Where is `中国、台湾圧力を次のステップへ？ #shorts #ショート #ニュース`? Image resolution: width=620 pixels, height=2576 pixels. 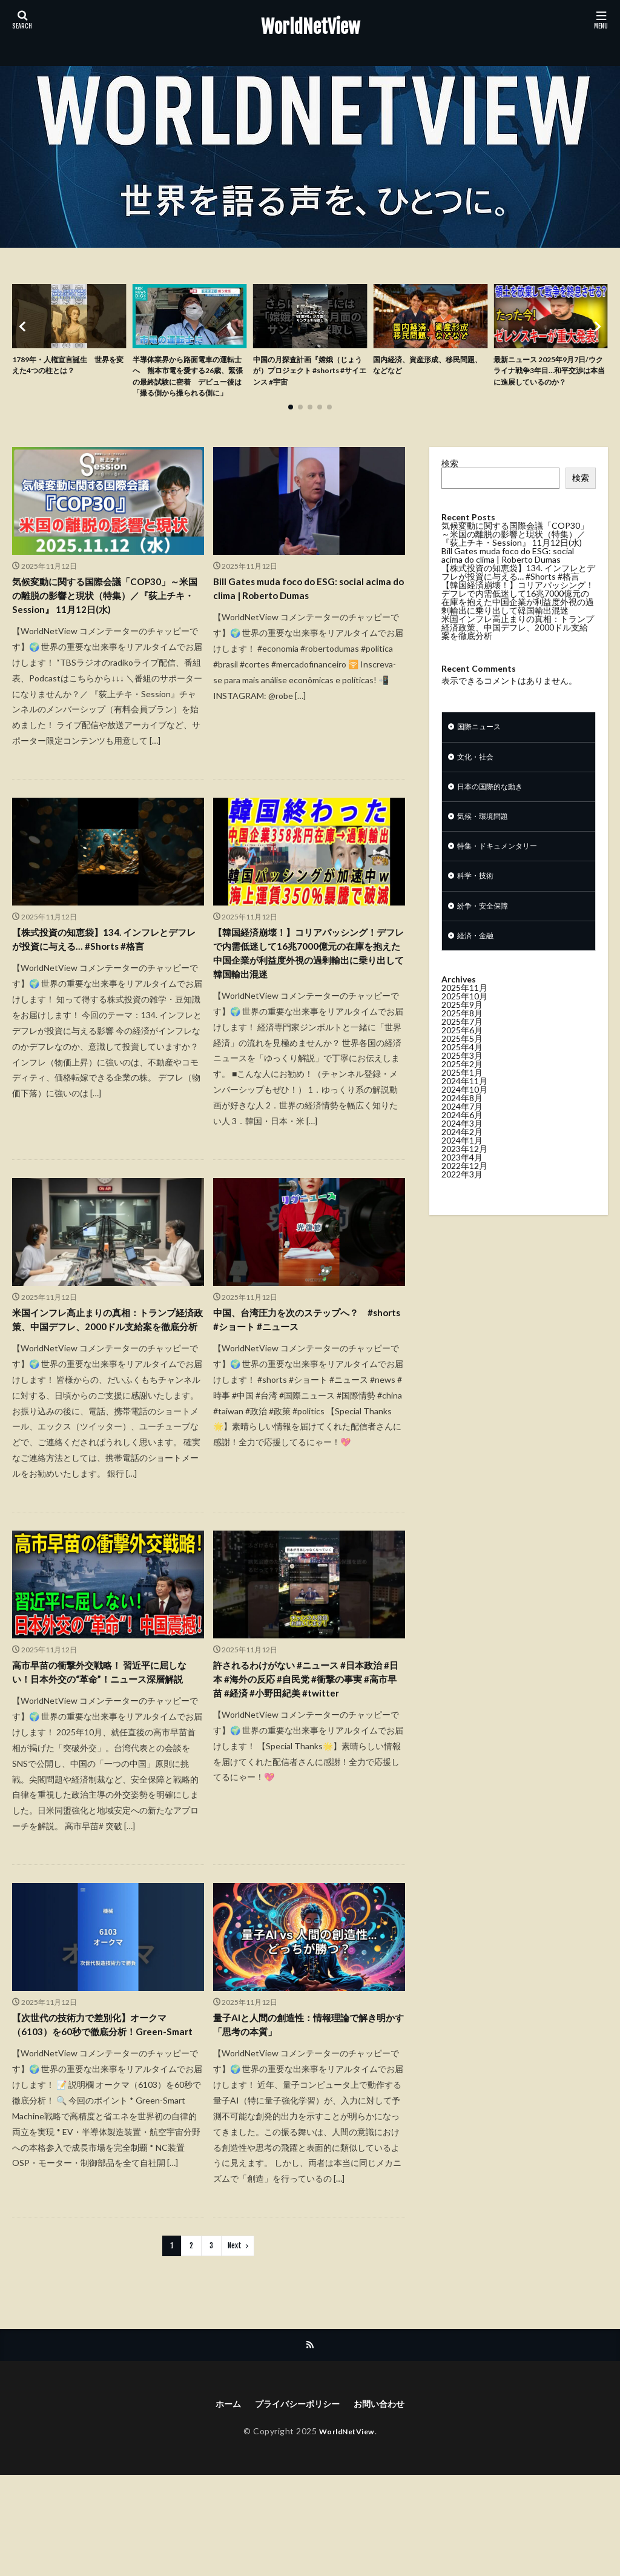
中国、台湾圧力を次のステップへ？ #shorts #ショート #ニュース is located at coordinates (305, 1374).